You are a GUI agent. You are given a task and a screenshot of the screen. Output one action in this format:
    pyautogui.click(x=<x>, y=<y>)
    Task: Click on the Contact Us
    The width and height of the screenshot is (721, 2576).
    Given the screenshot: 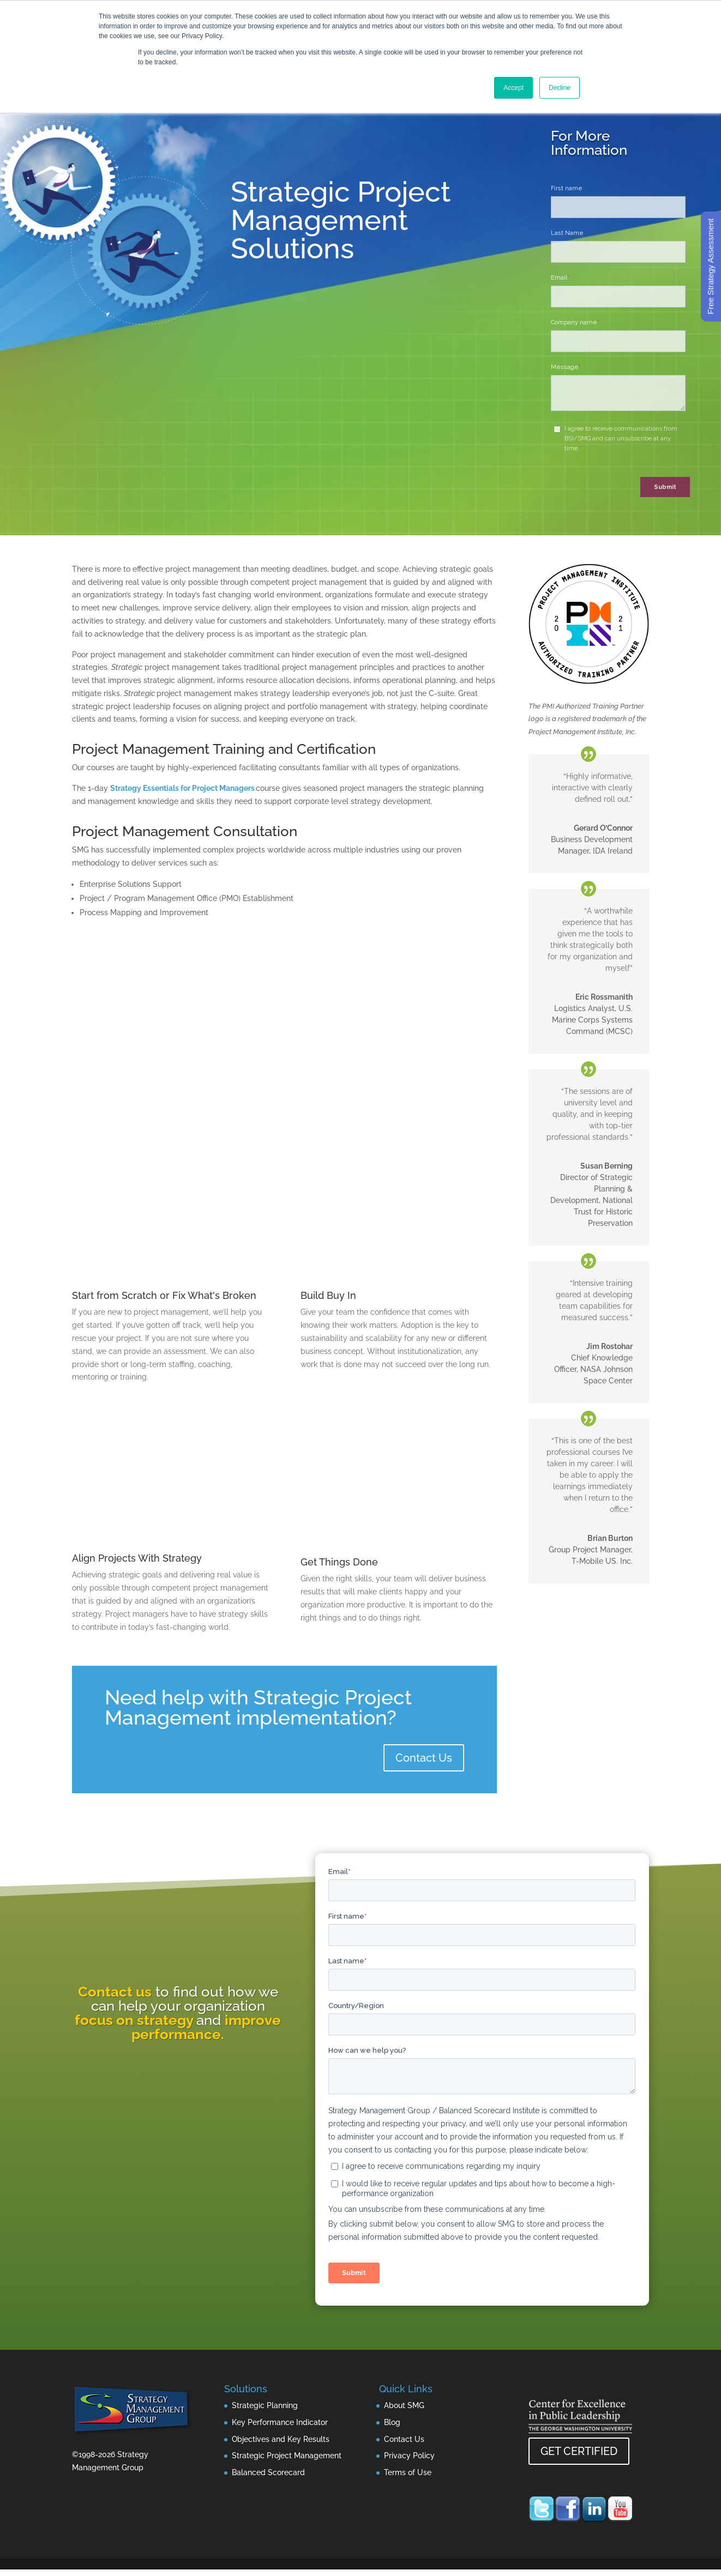 What is the action you would take?
    pyautogui.click(x=423, y=1757)
    